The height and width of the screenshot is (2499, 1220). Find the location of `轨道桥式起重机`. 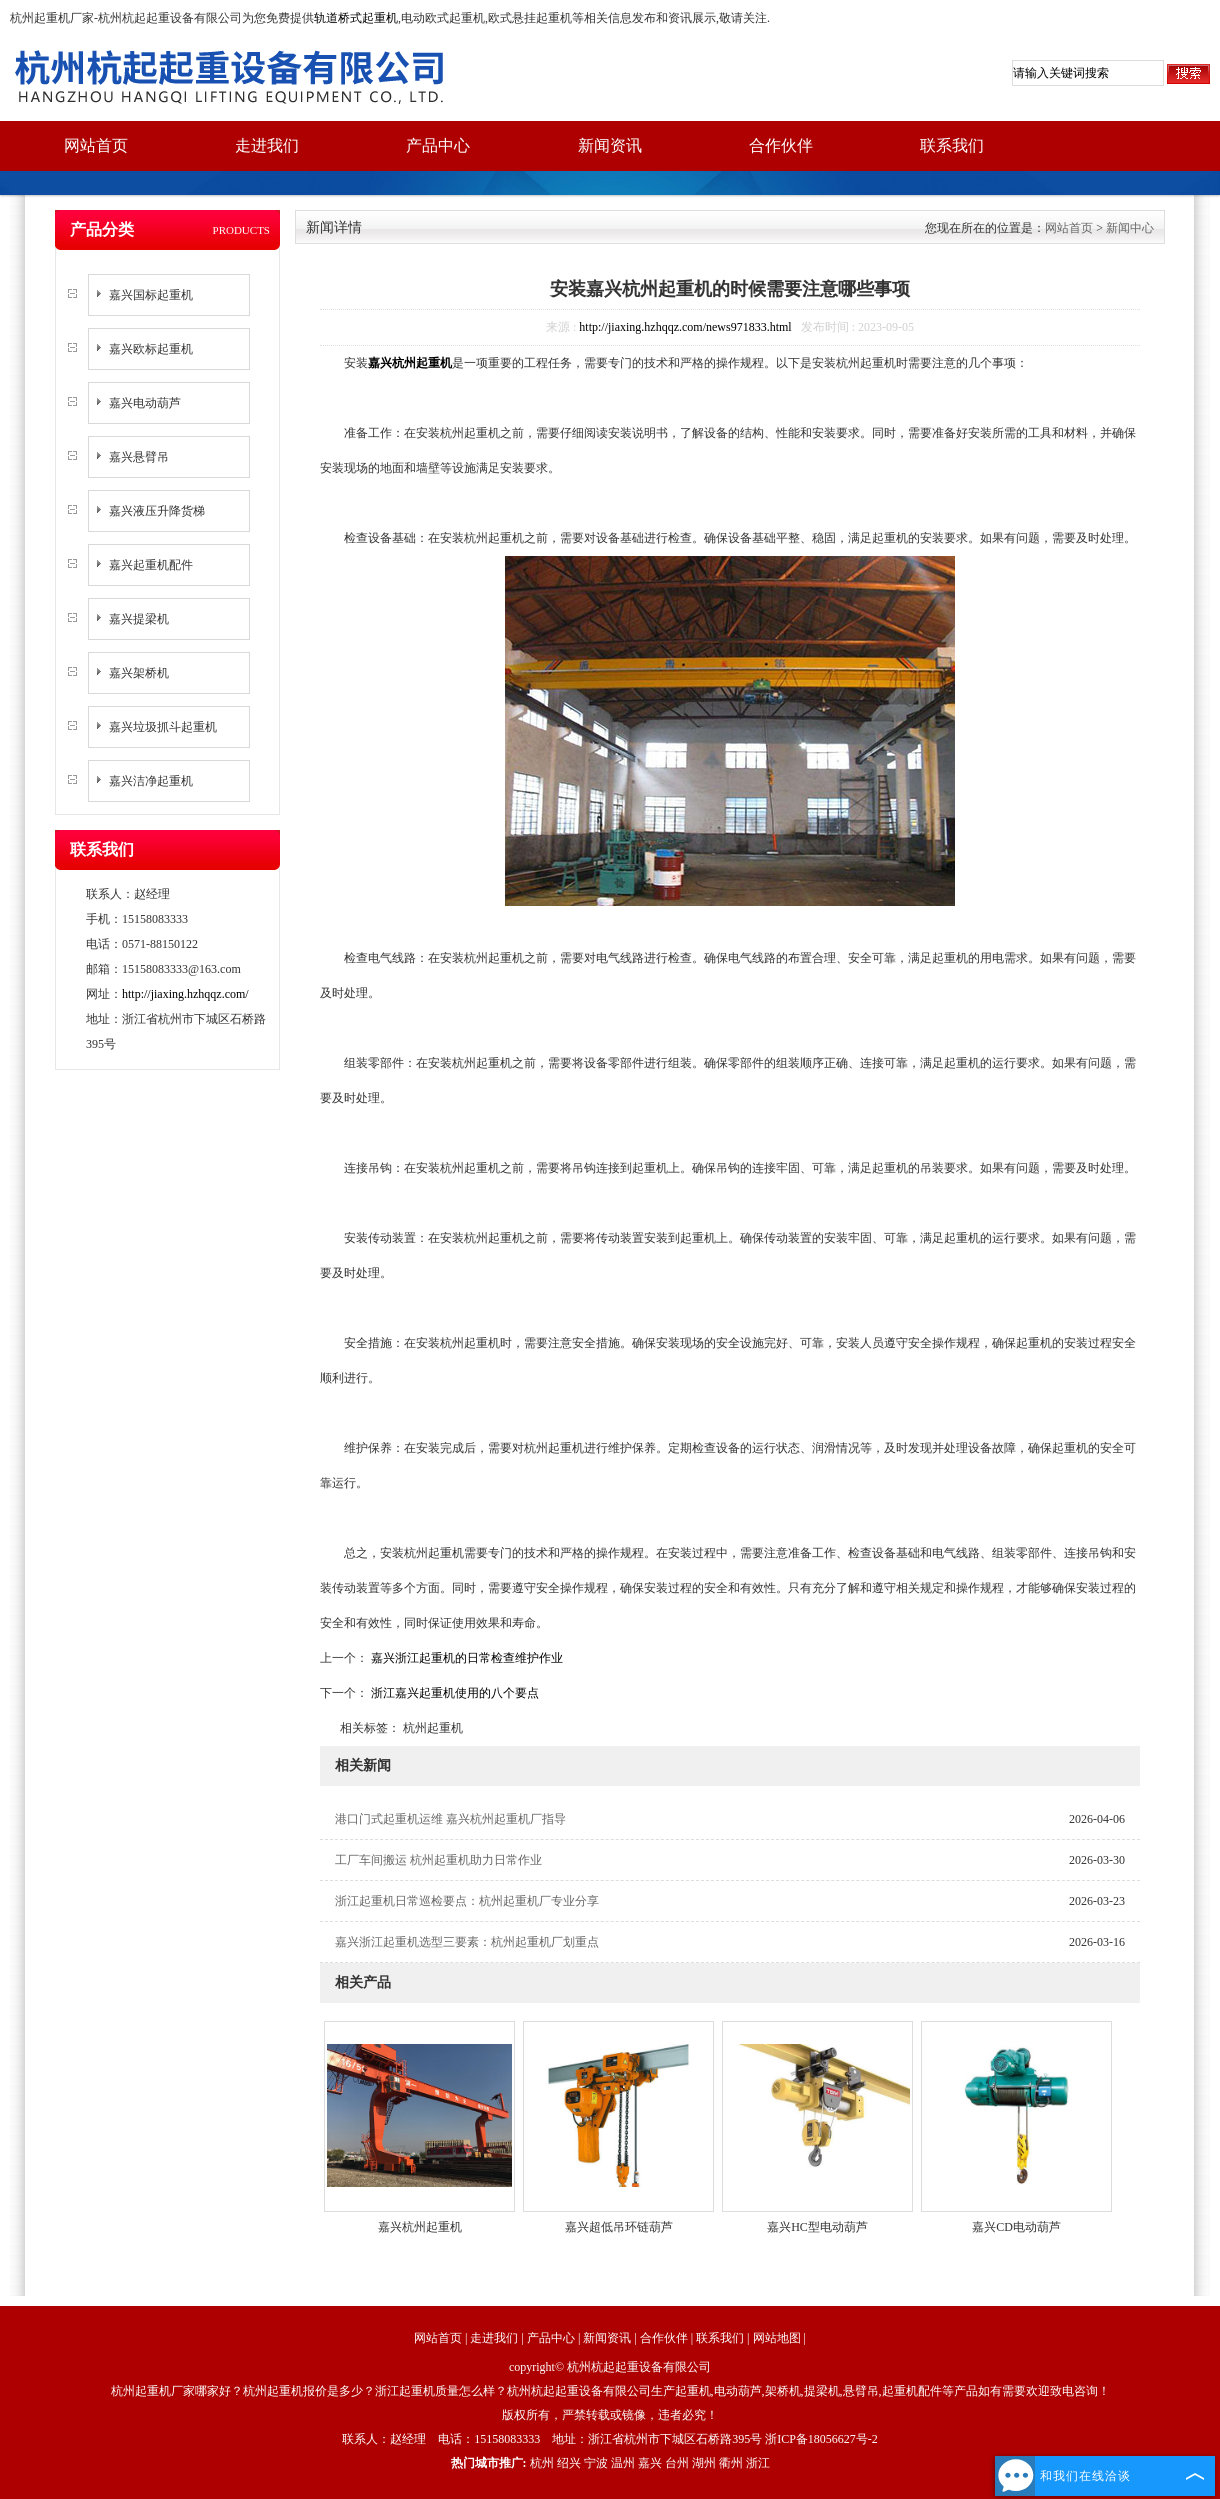

轨道桥式起重机 is located at coordinates (356, 18).